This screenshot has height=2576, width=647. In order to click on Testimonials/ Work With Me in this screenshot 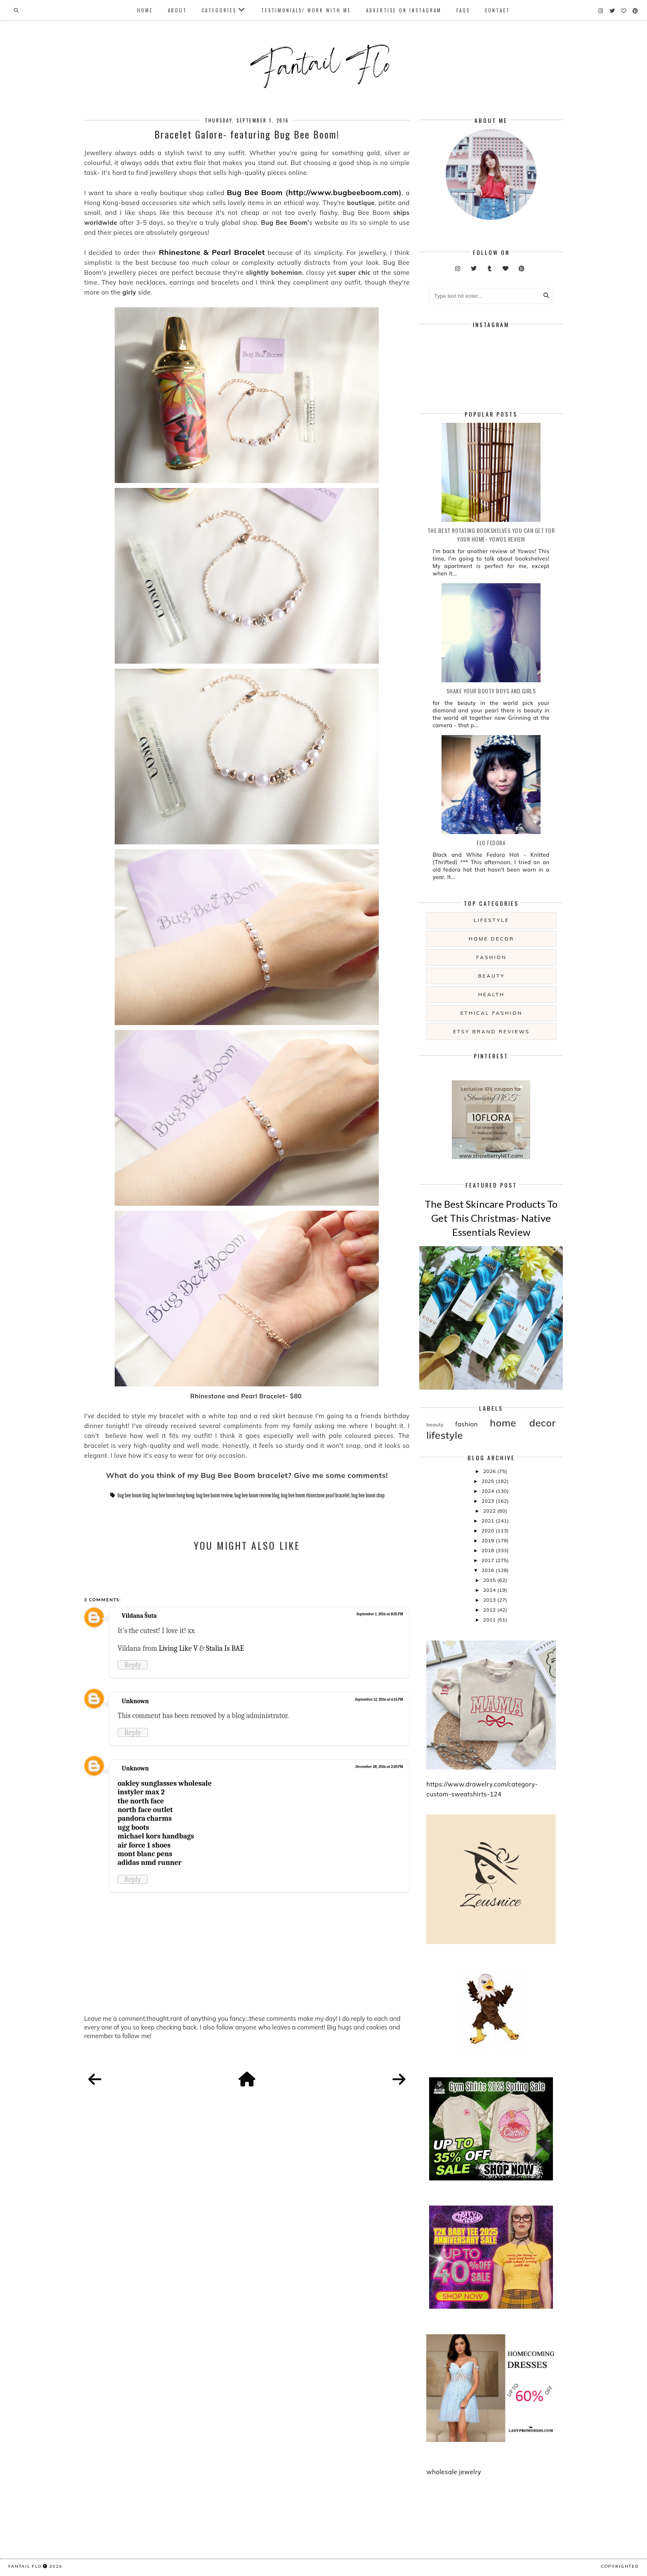, I will do `click(306, 10)`.